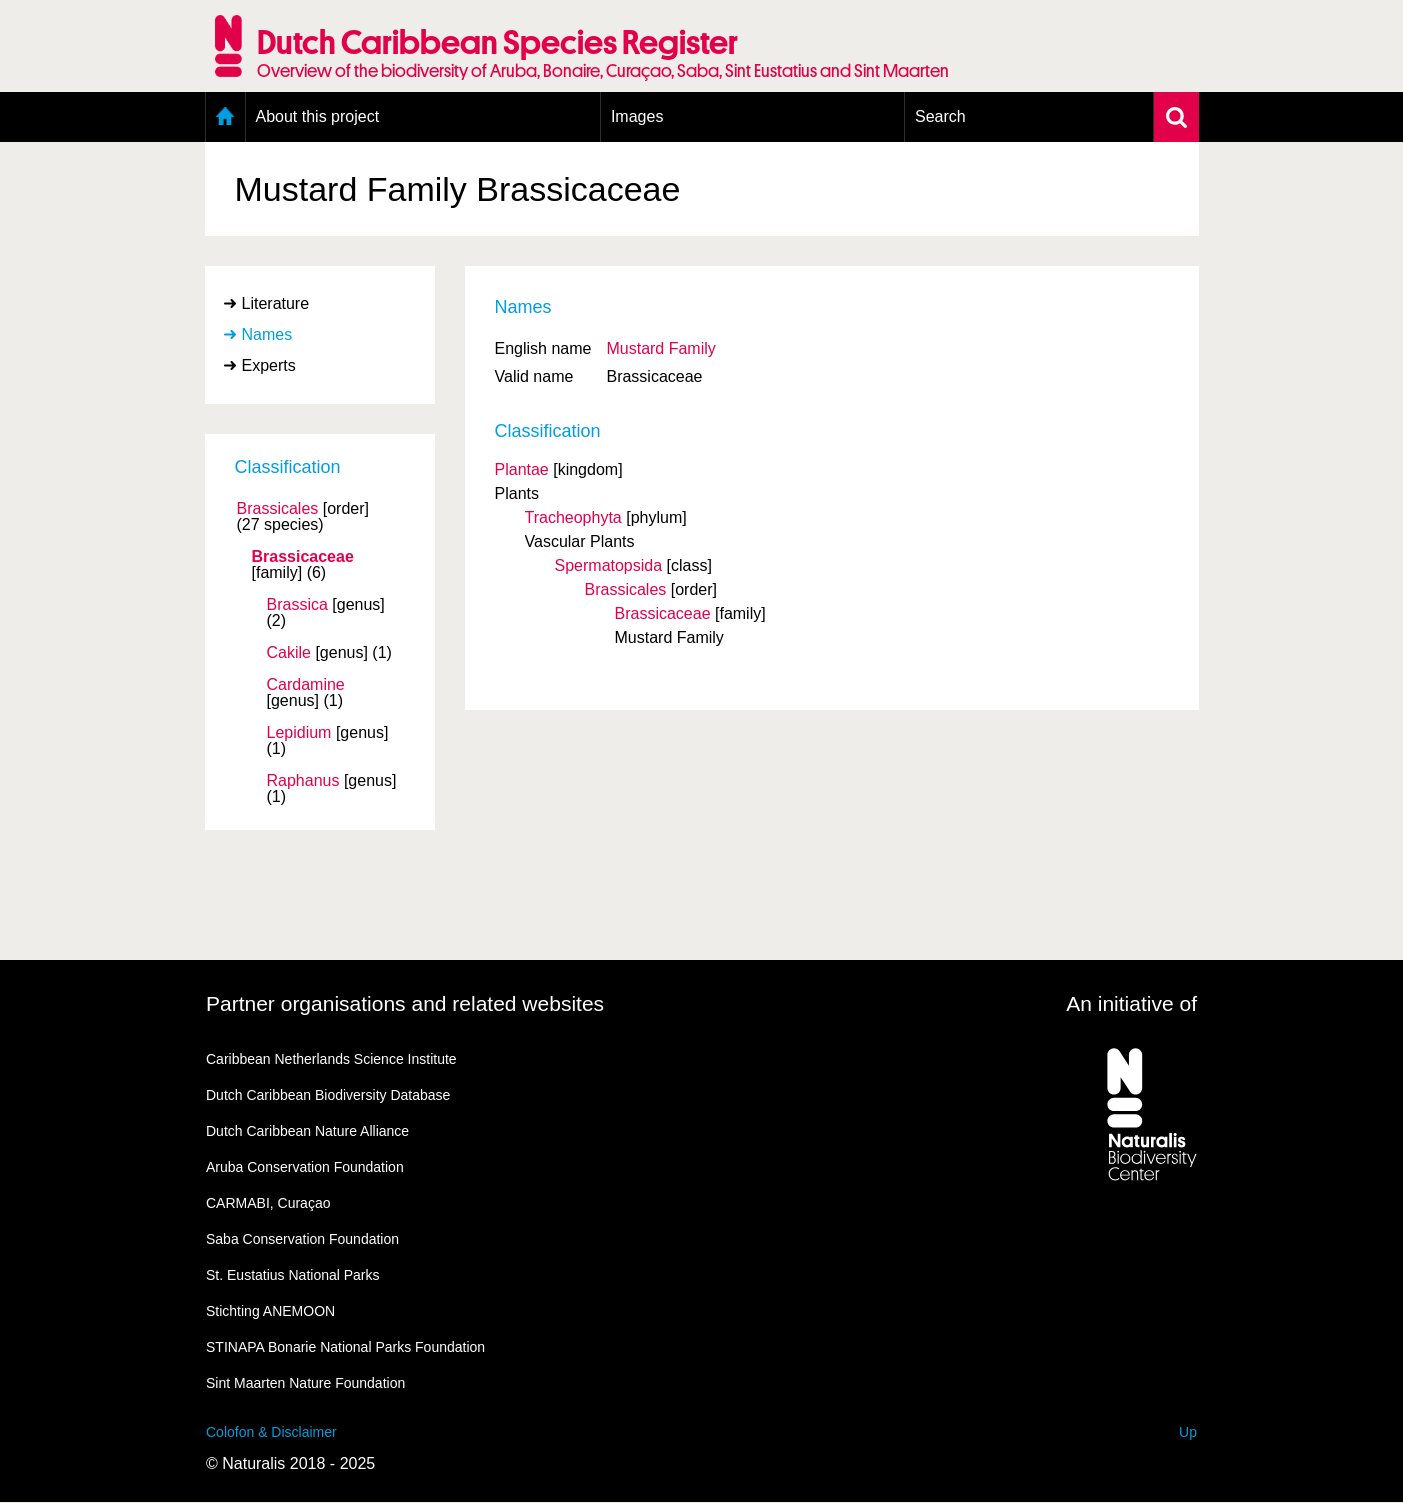 This screenshot has width=1403, height=1503. I want to click on Stichting ANEMOON, so click(270, 1311).